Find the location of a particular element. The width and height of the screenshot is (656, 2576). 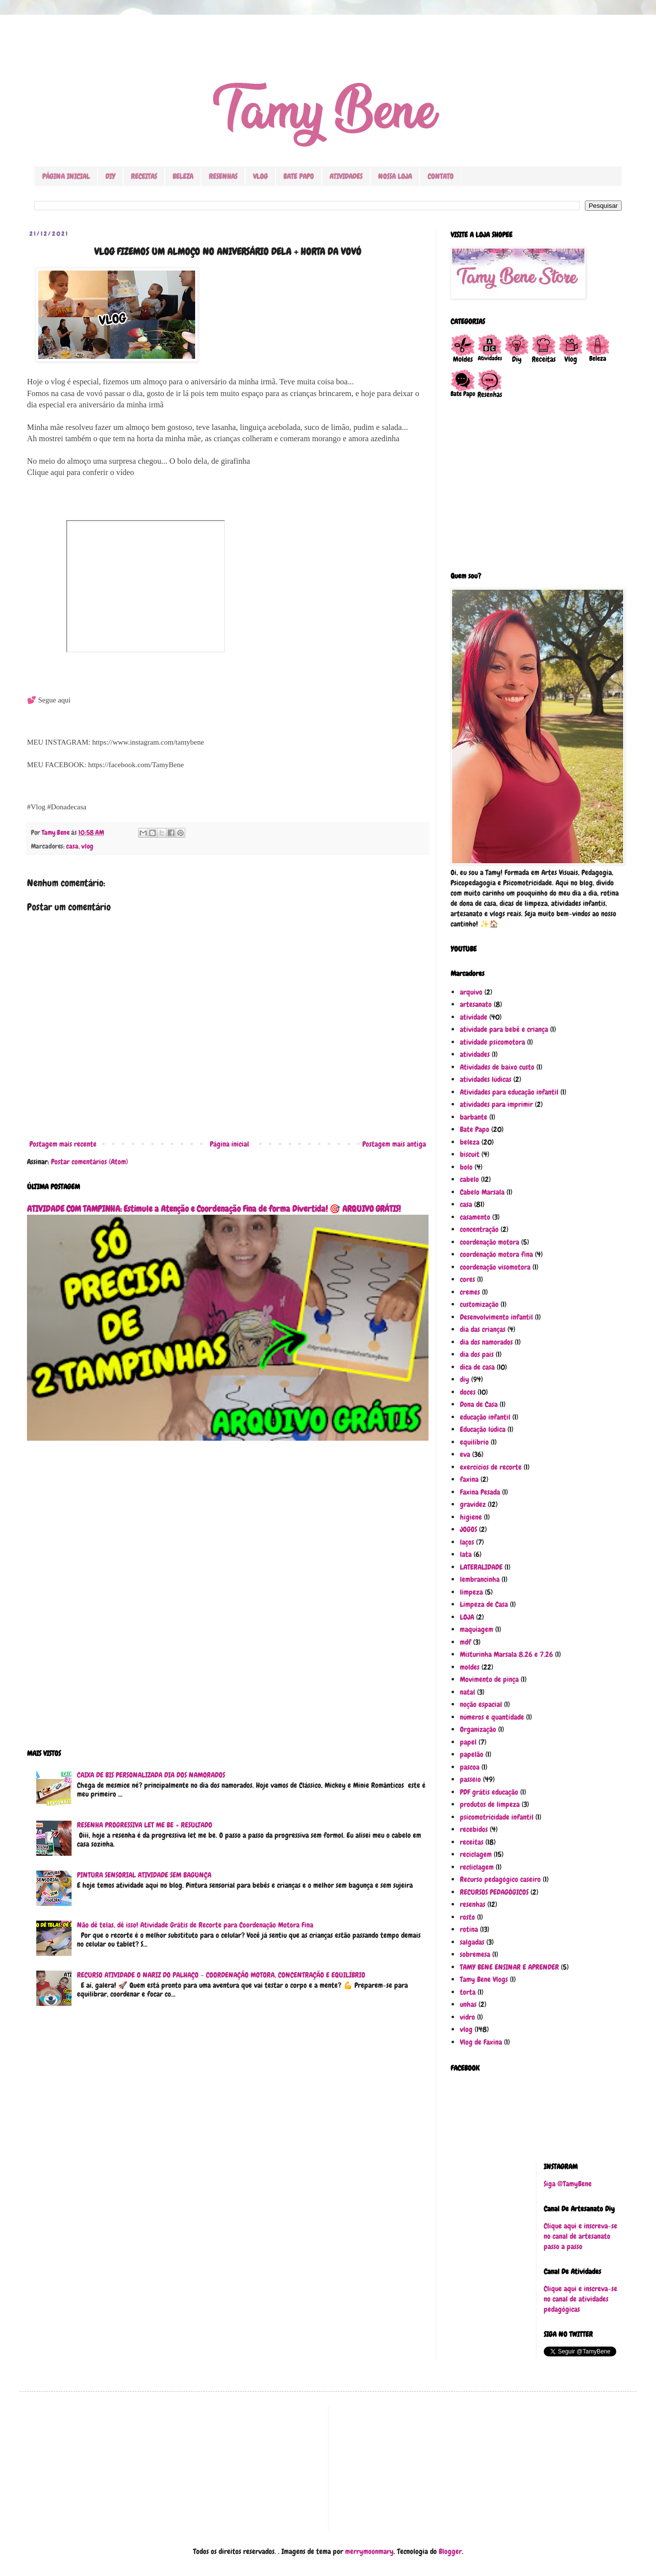

atividade is located at coordinates (473, 1017).